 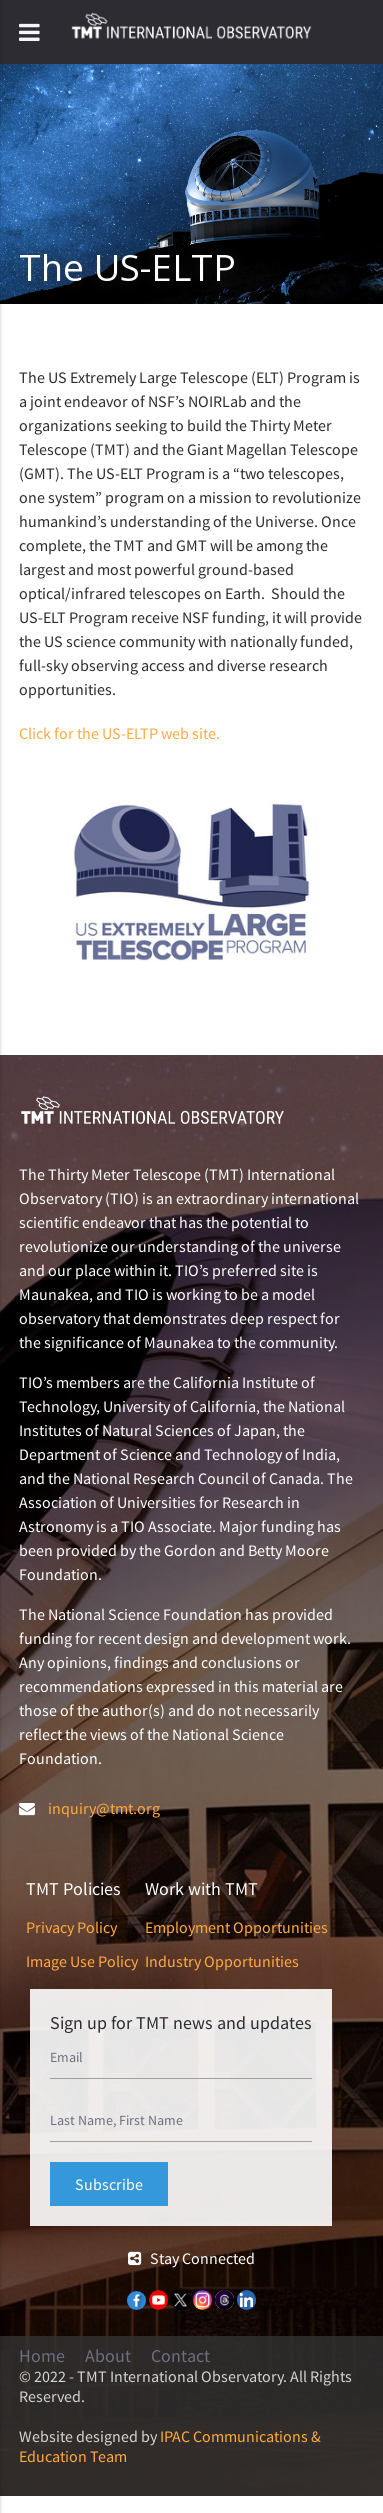 What do you see at coordinates (222, 1961) in the screenshot?
I see `Industry Opportunities` at bounding box center [222, 1961].